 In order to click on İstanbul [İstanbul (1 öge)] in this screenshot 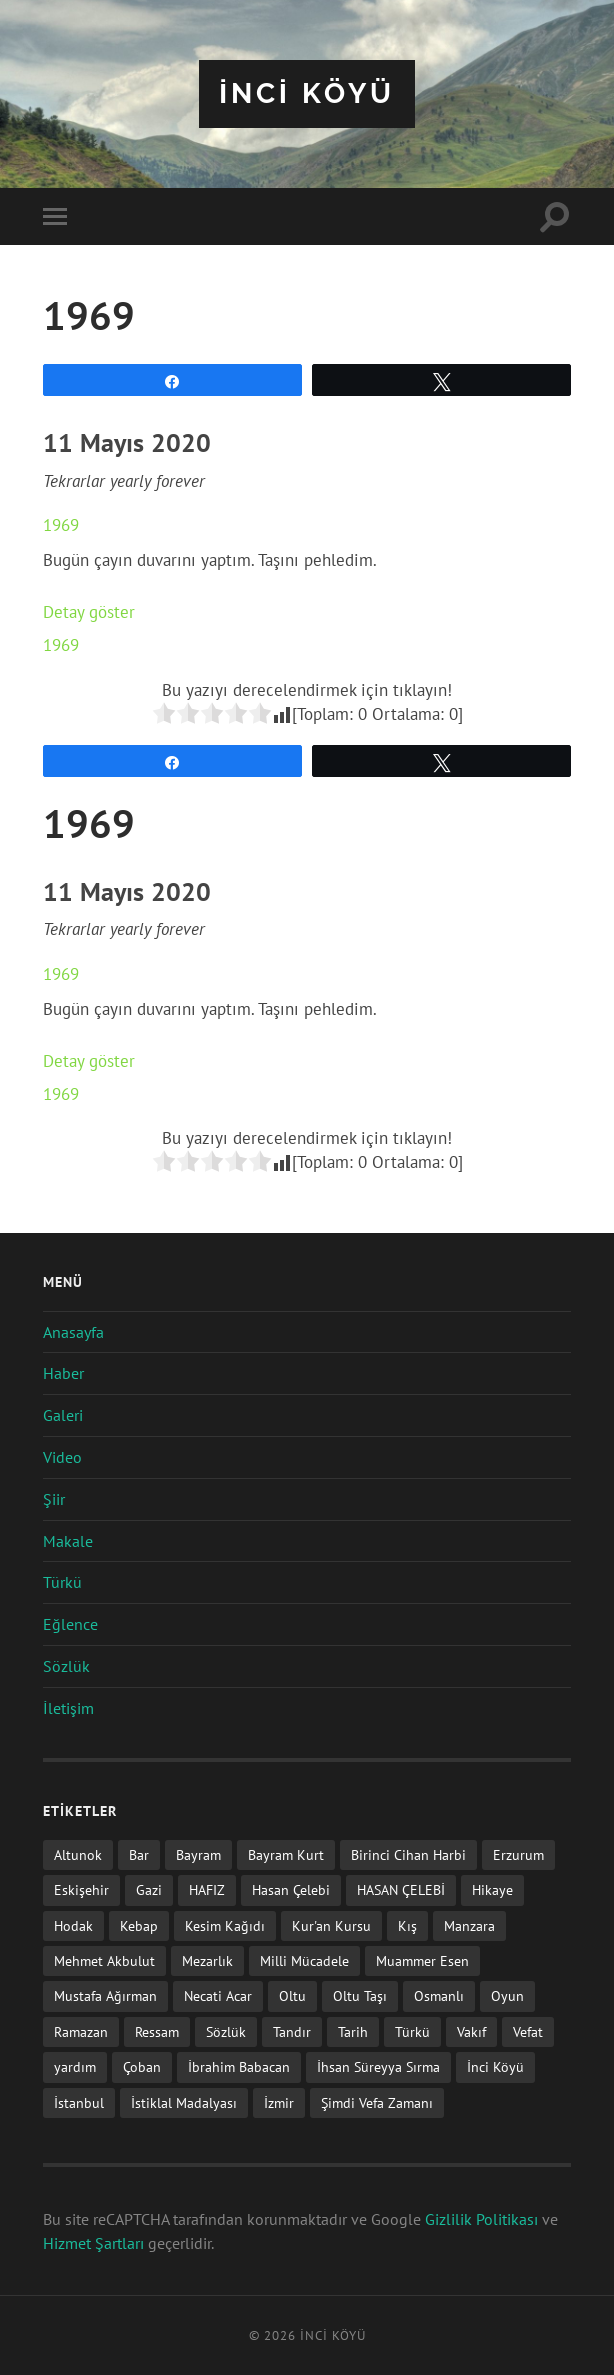, I will do `click(79, 2102)`.